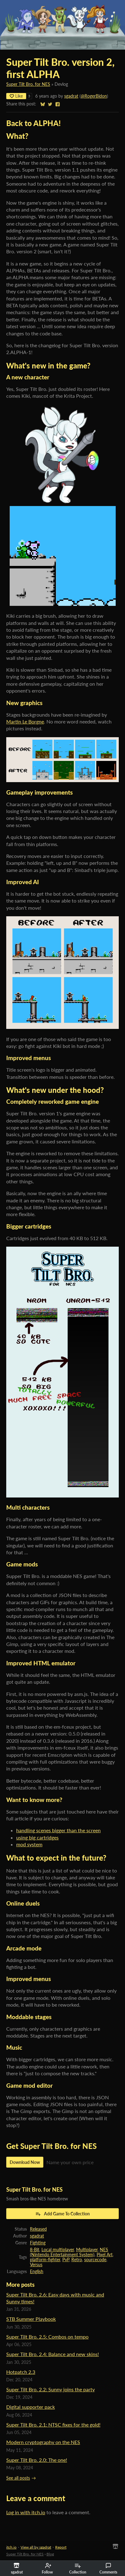 This screenshot has width=125, height=2576. Describe the element at coordinates (36, 2264) in the screenshot. I see `Versus` at that location.